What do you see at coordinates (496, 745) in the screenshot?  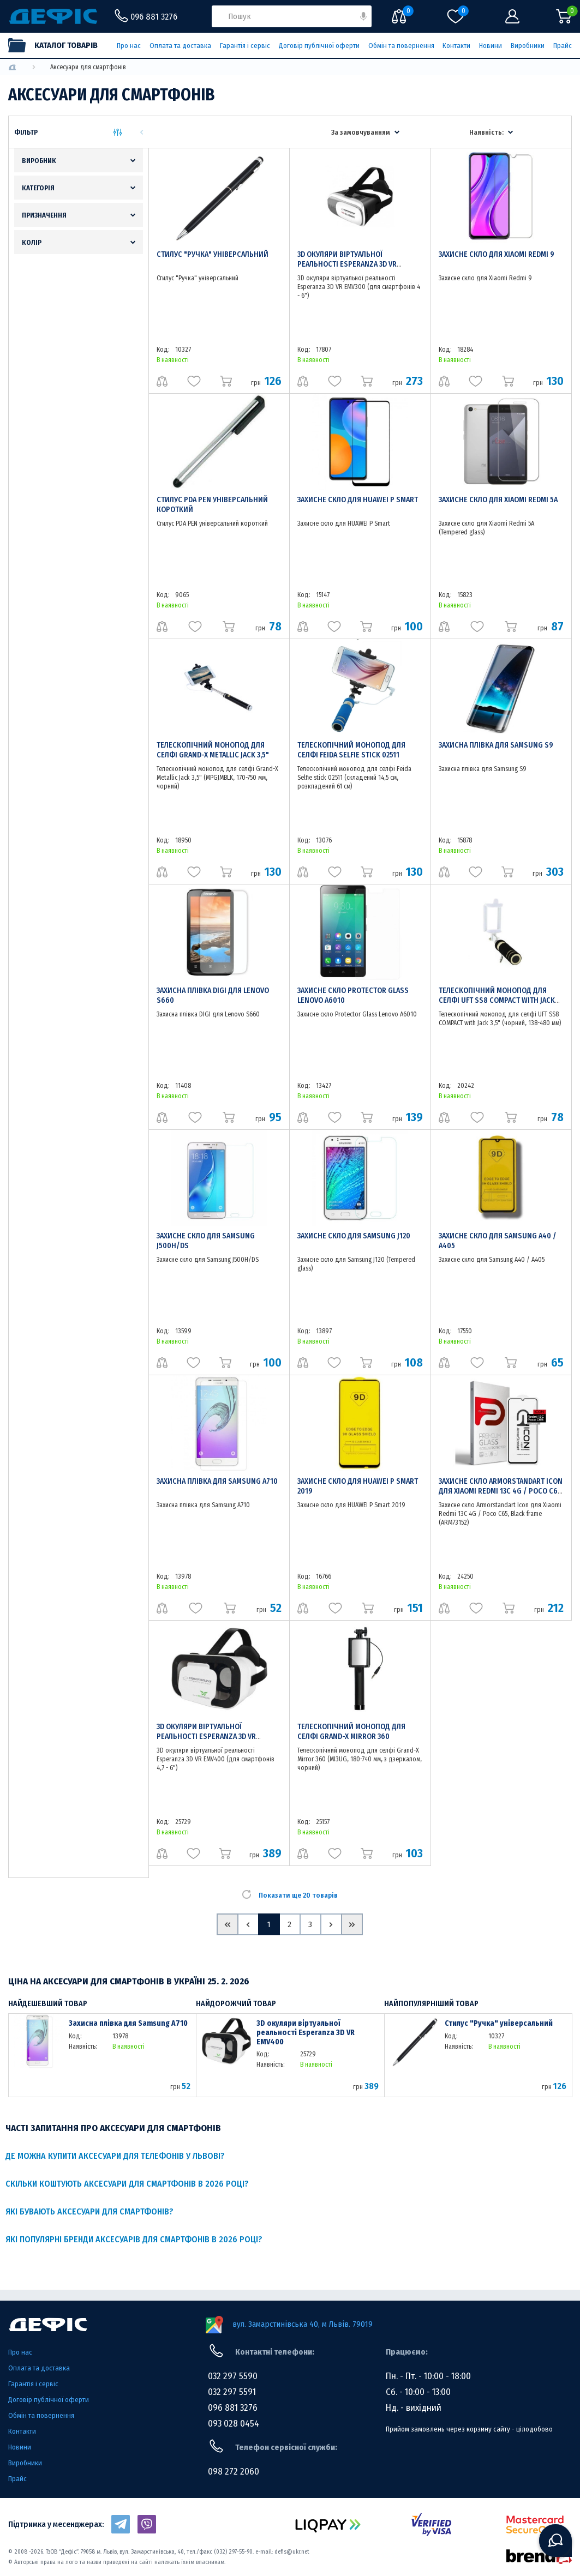 I see `Захисна плівка для Samsung S9` at bounding box center [496, 745].